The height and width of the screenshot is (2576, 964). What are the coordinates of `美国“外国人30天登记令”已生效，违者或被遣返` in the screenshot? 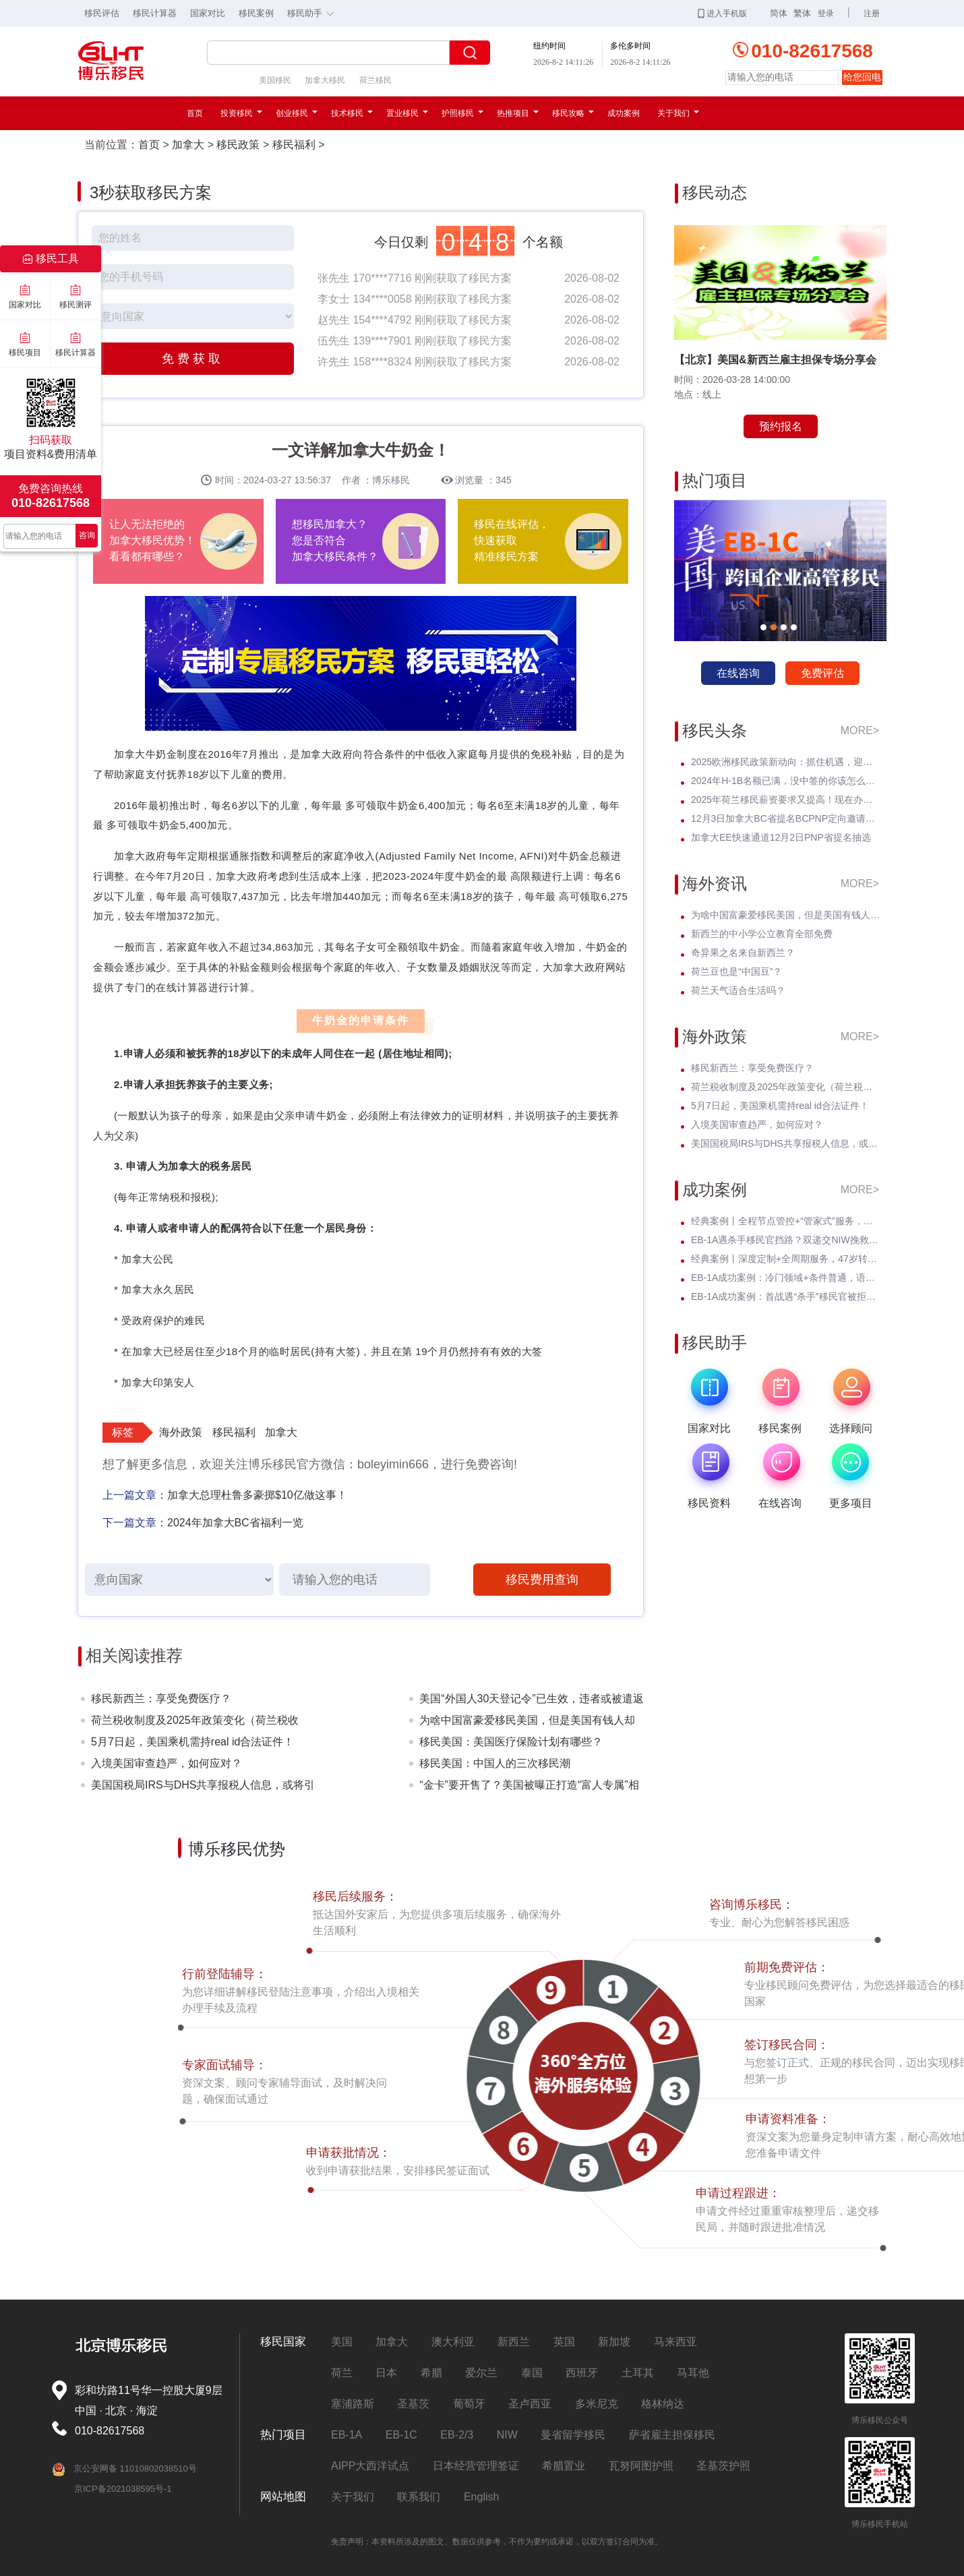 It's located at (531, 1698).